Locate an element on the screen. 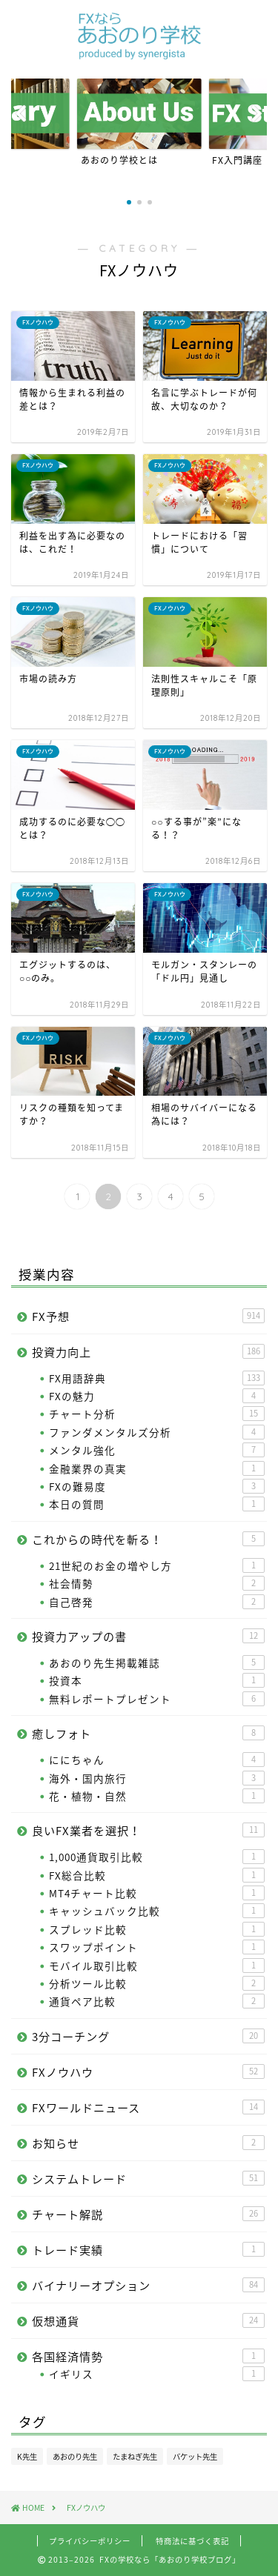  プライバシーポリシー is located at coordinates (89, 2540).